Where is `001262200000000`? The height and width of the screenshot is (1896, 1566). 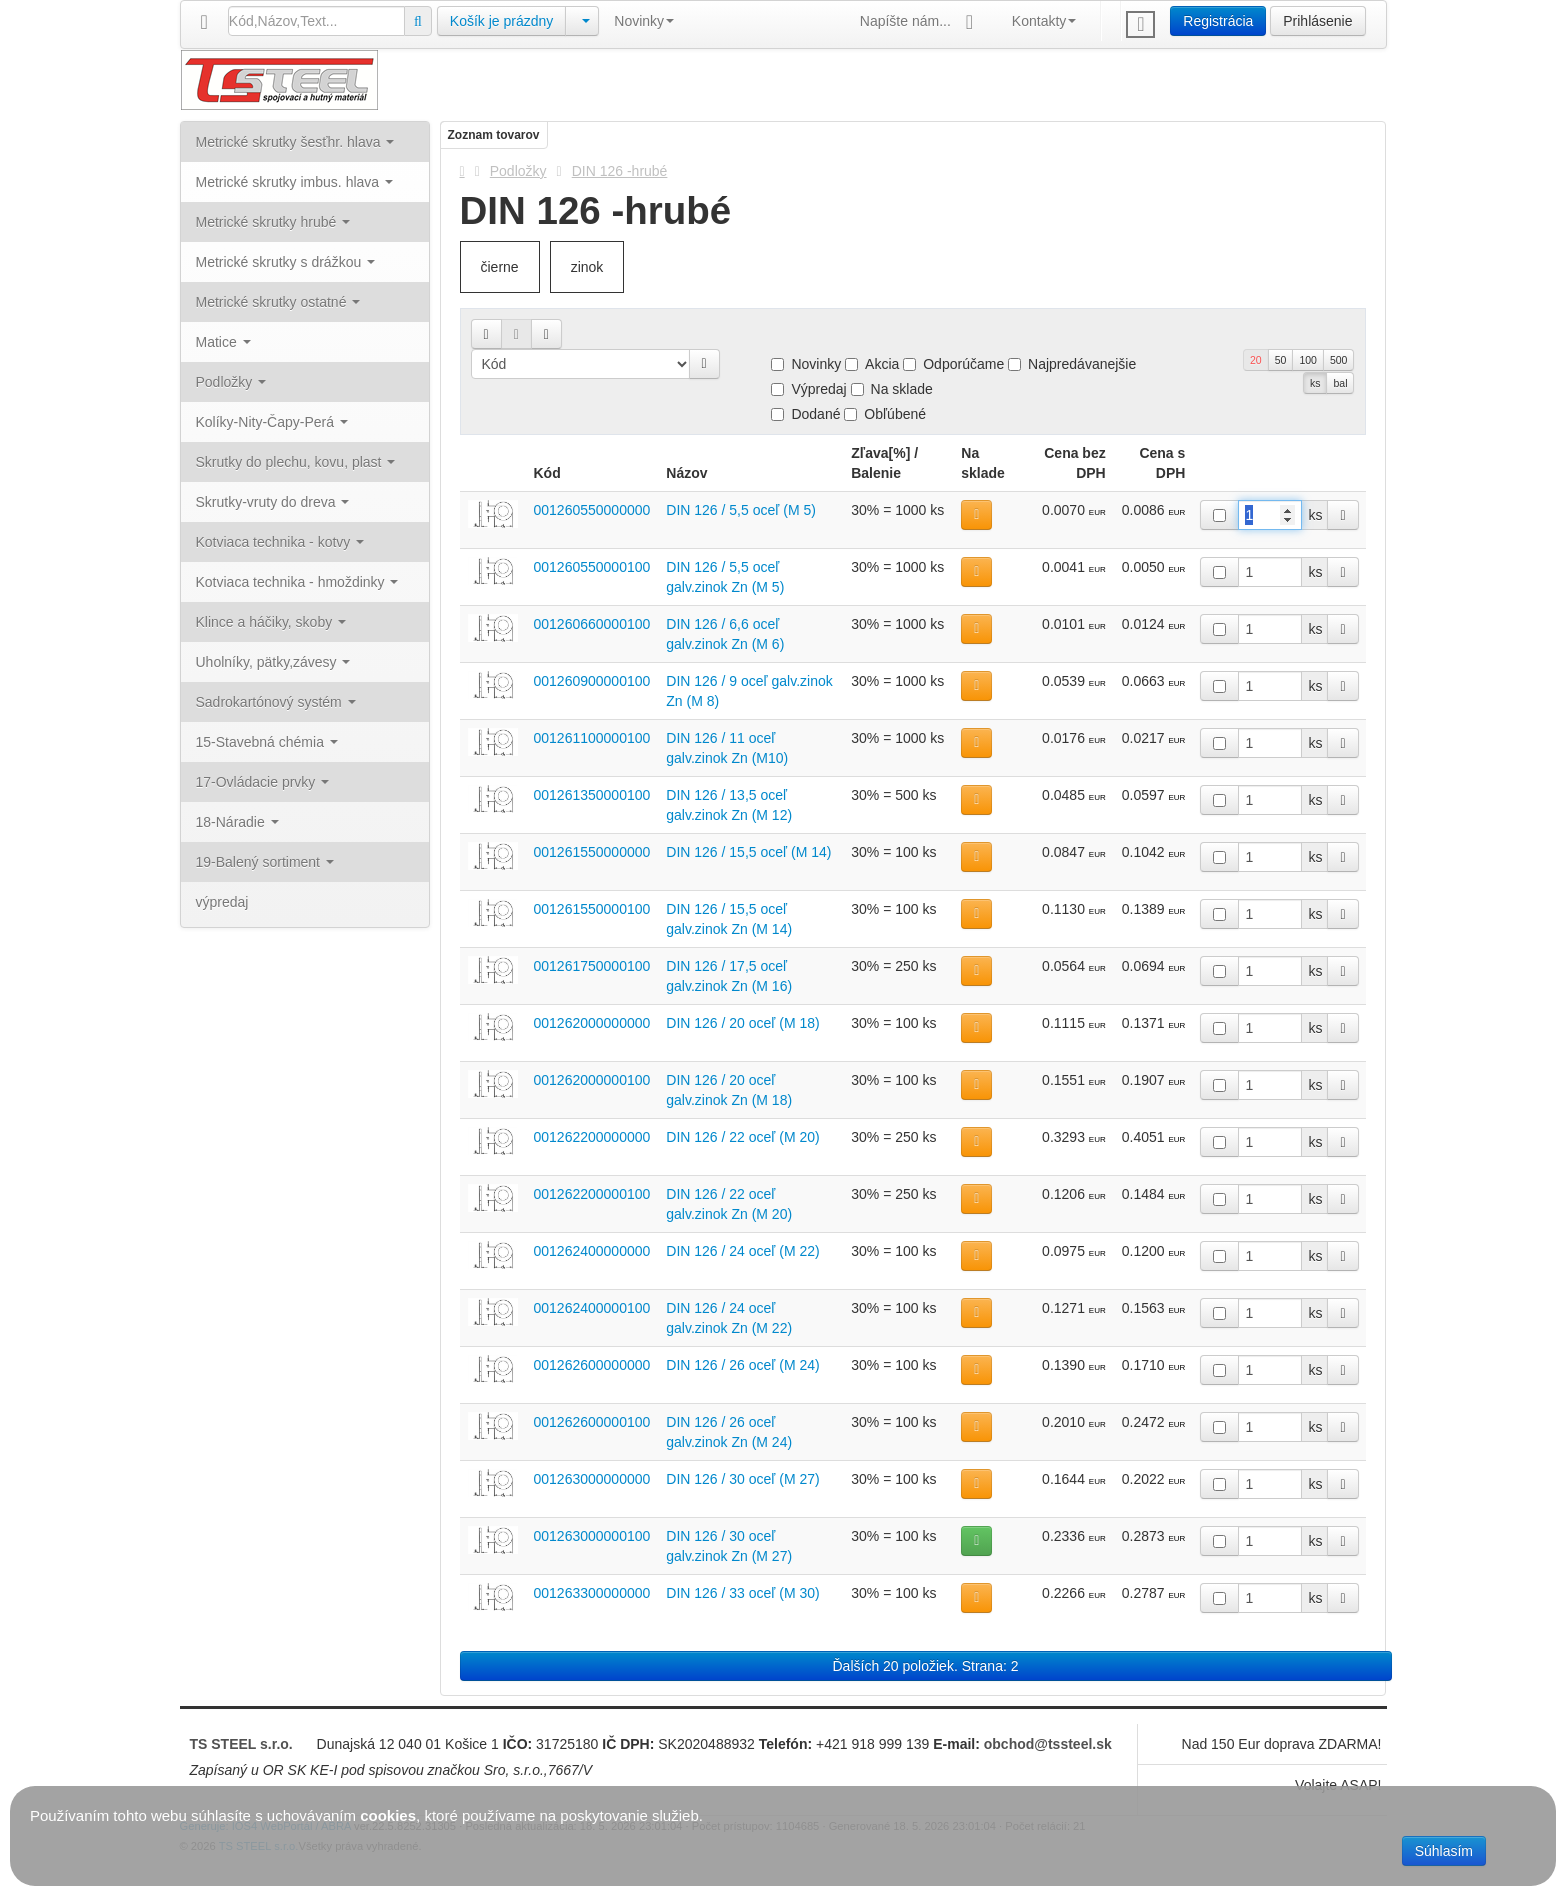 001262200000000 is located at coordinates (592, 1137).